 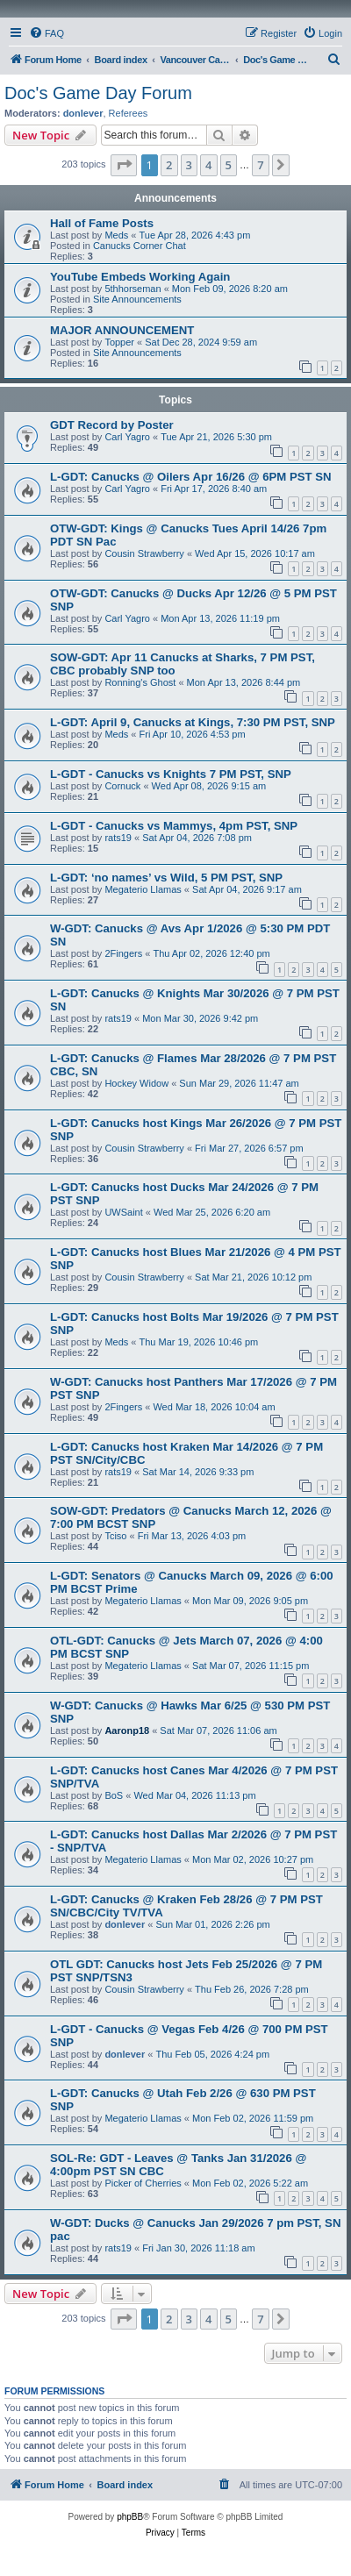 What do you see at coordinates (169, 165) in the screenshot?
I see `2 [button]` at bounding box center [169, 165].